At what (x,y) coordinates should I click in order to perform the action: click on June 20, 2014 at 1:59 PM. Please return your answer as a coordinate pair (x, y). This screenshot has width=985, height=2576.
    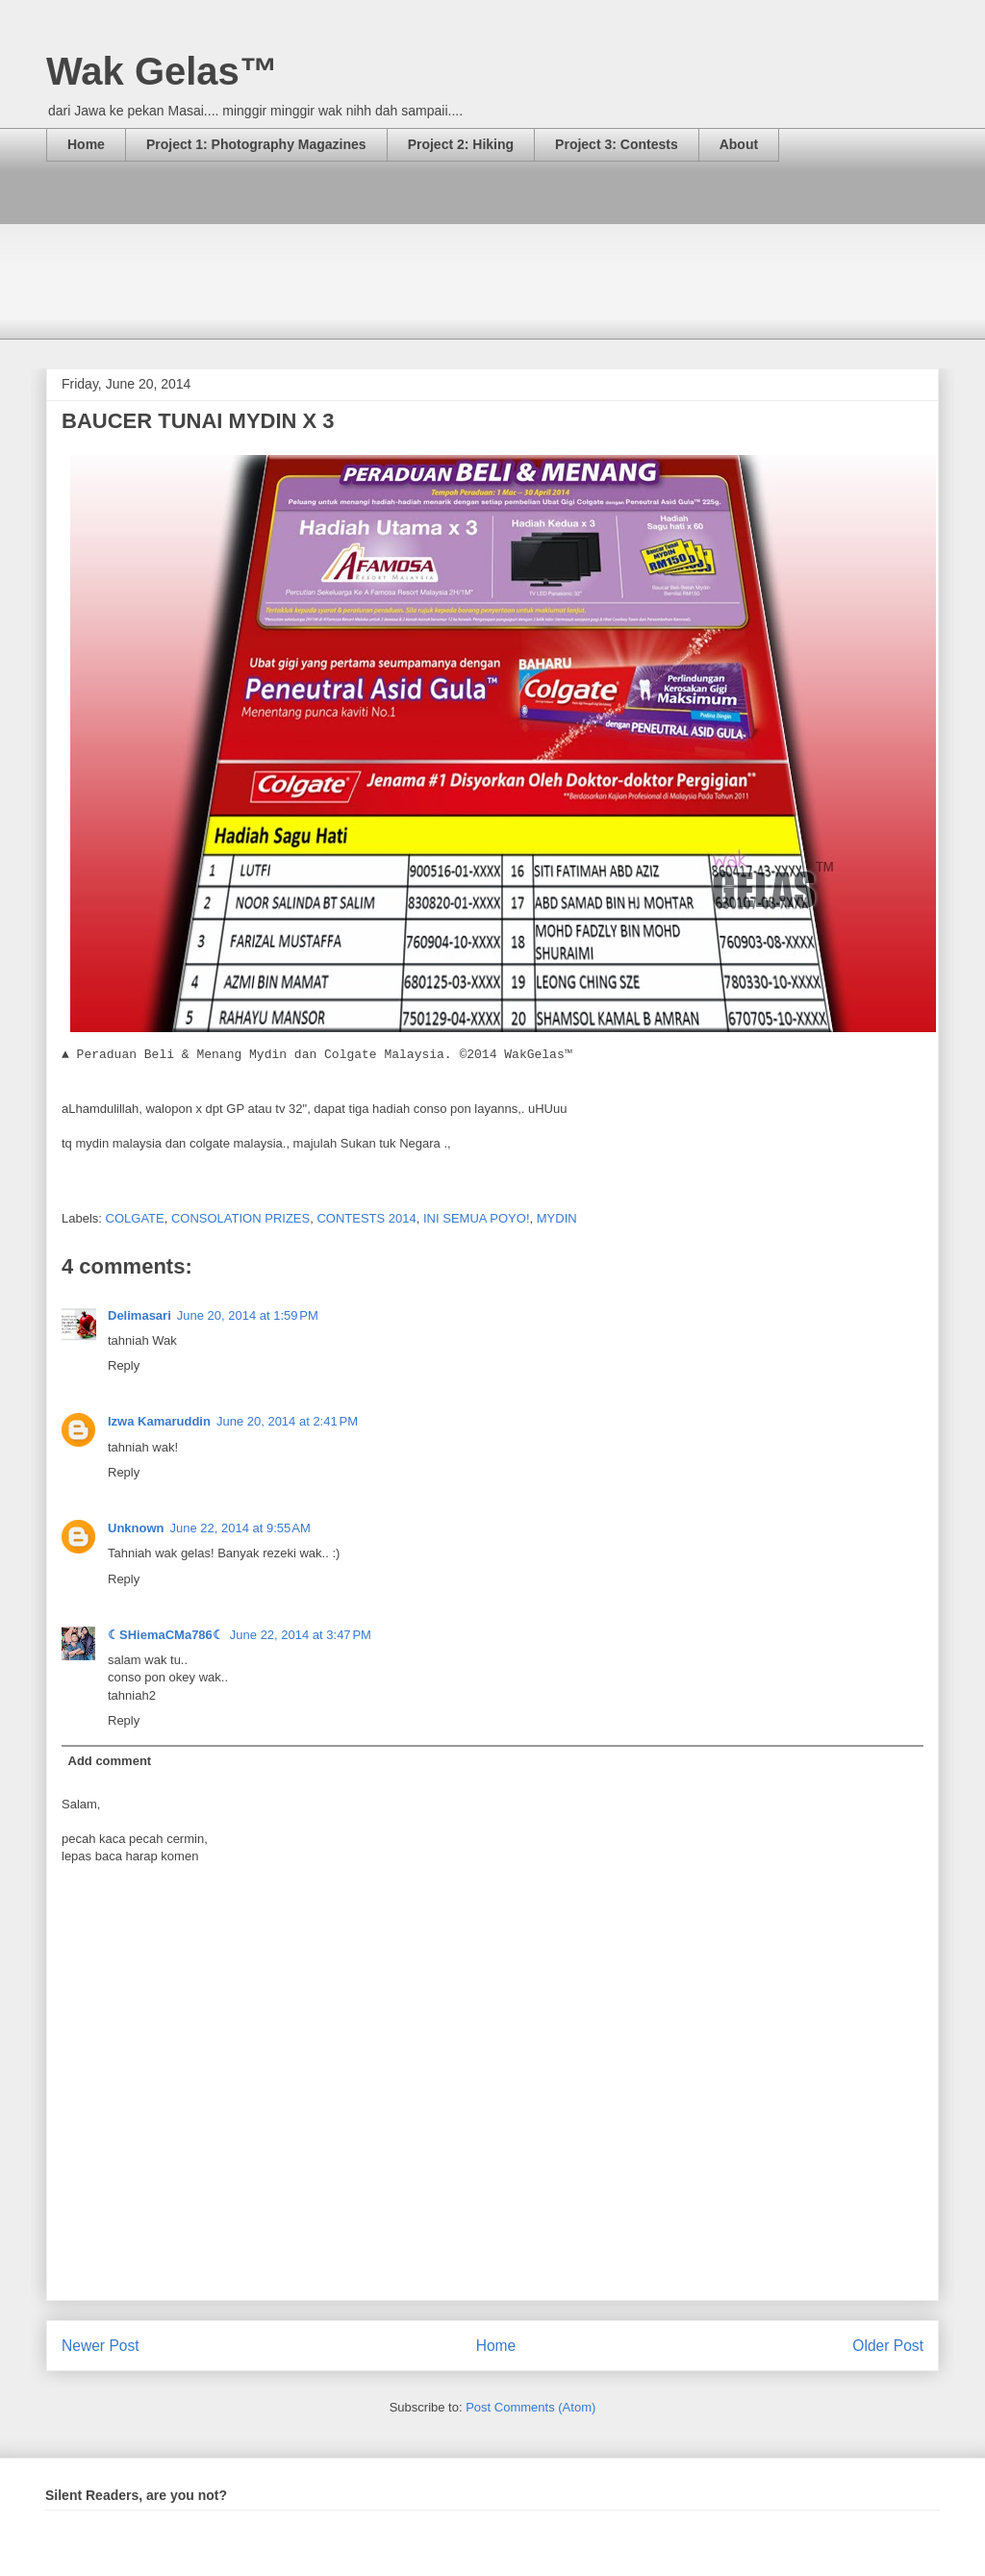
    Looking at the image, I should click on (247, 1315).